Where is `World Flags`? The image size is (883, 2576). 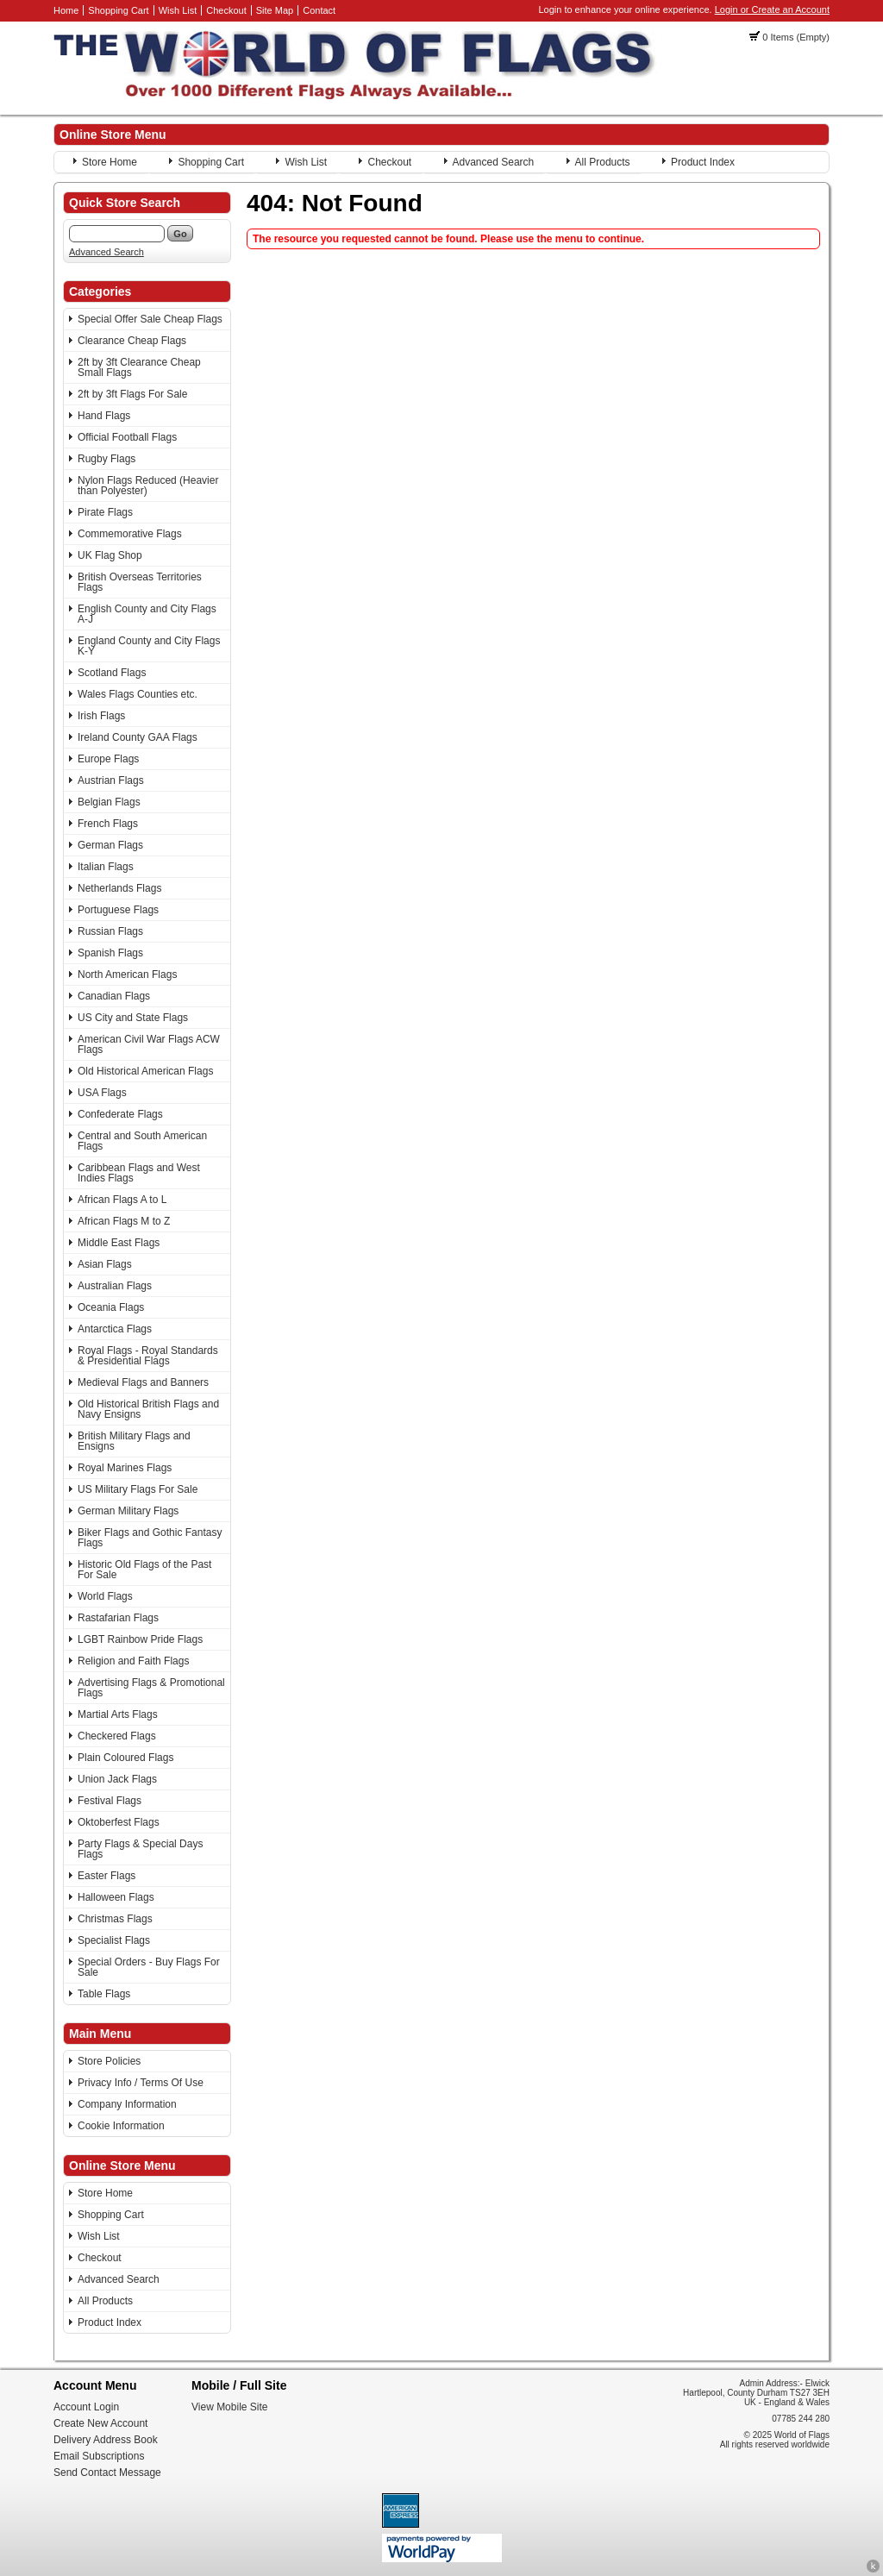
World Flags is located at coordinates (105, 1596).